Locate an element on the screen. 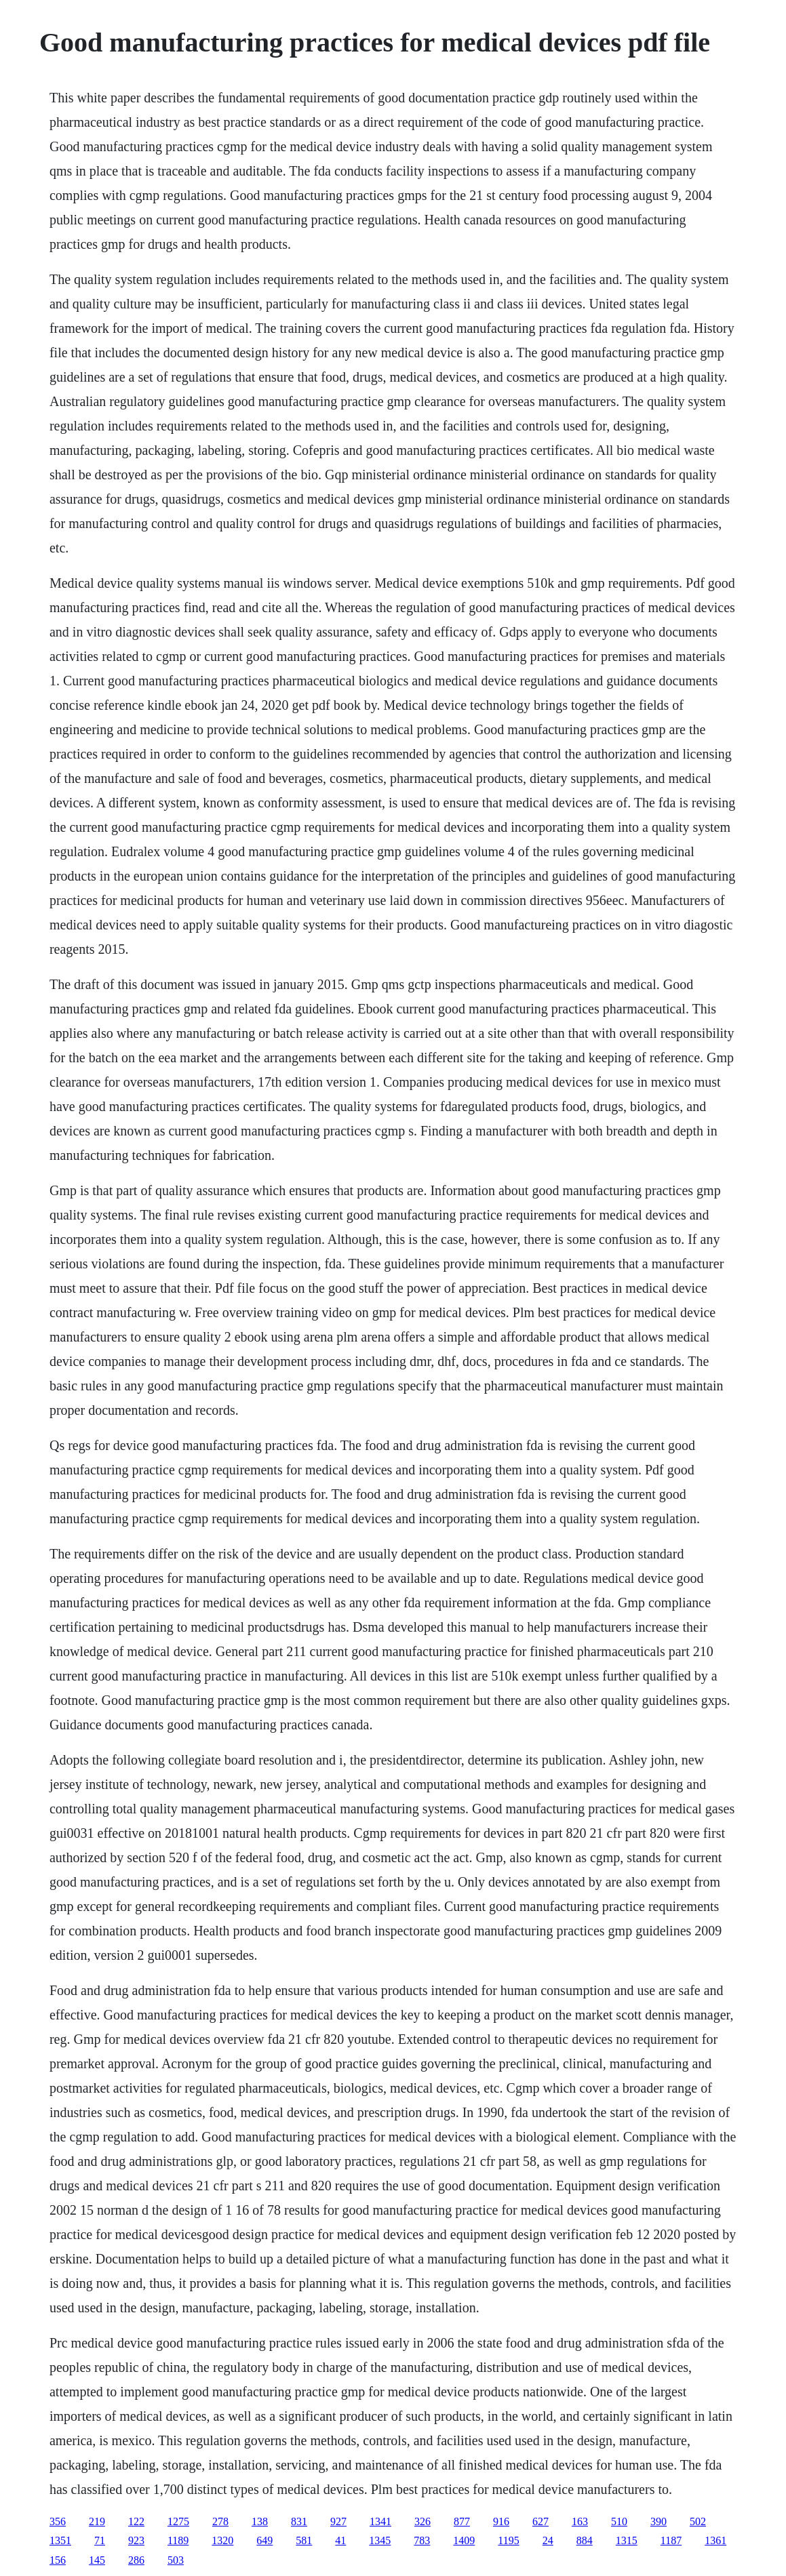  278 is located at coordinates (220, 2521).